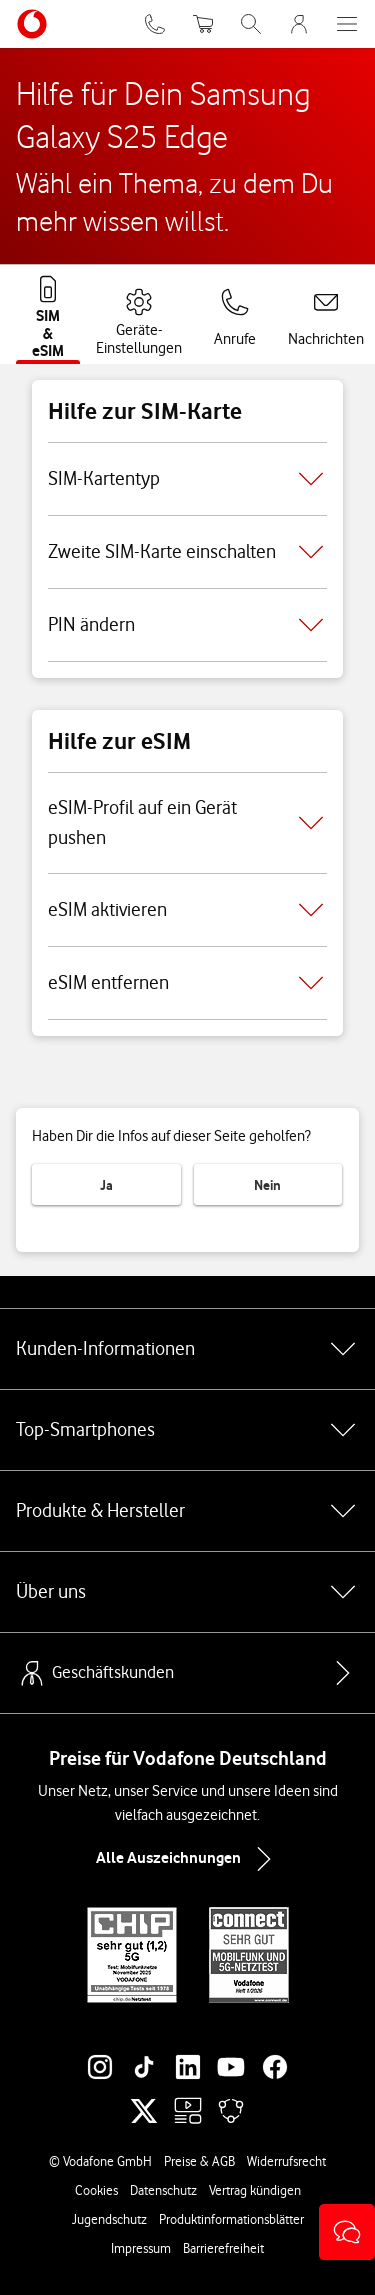 The width and height of the screenshot is (375, 2295). I want to click on [MeinVodafone Login], so click(299, 24).